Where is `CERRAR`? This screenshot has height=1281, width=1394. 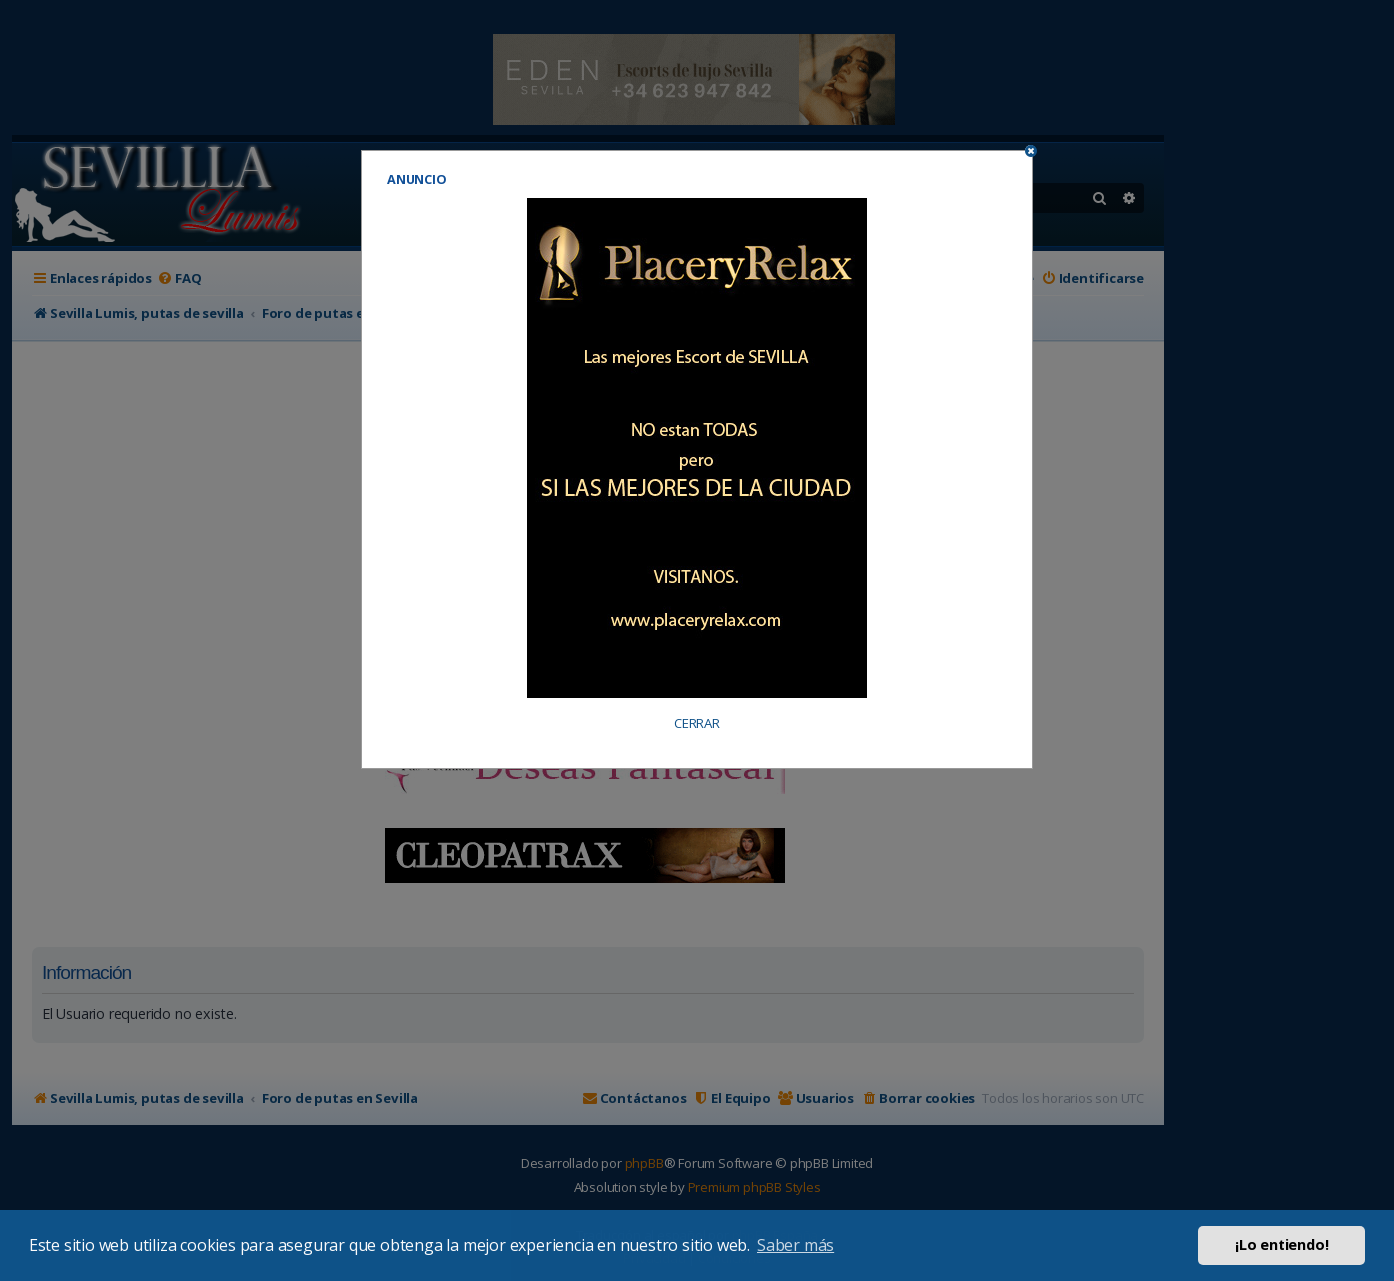
CERRAR is located at coordinates (697, 723).